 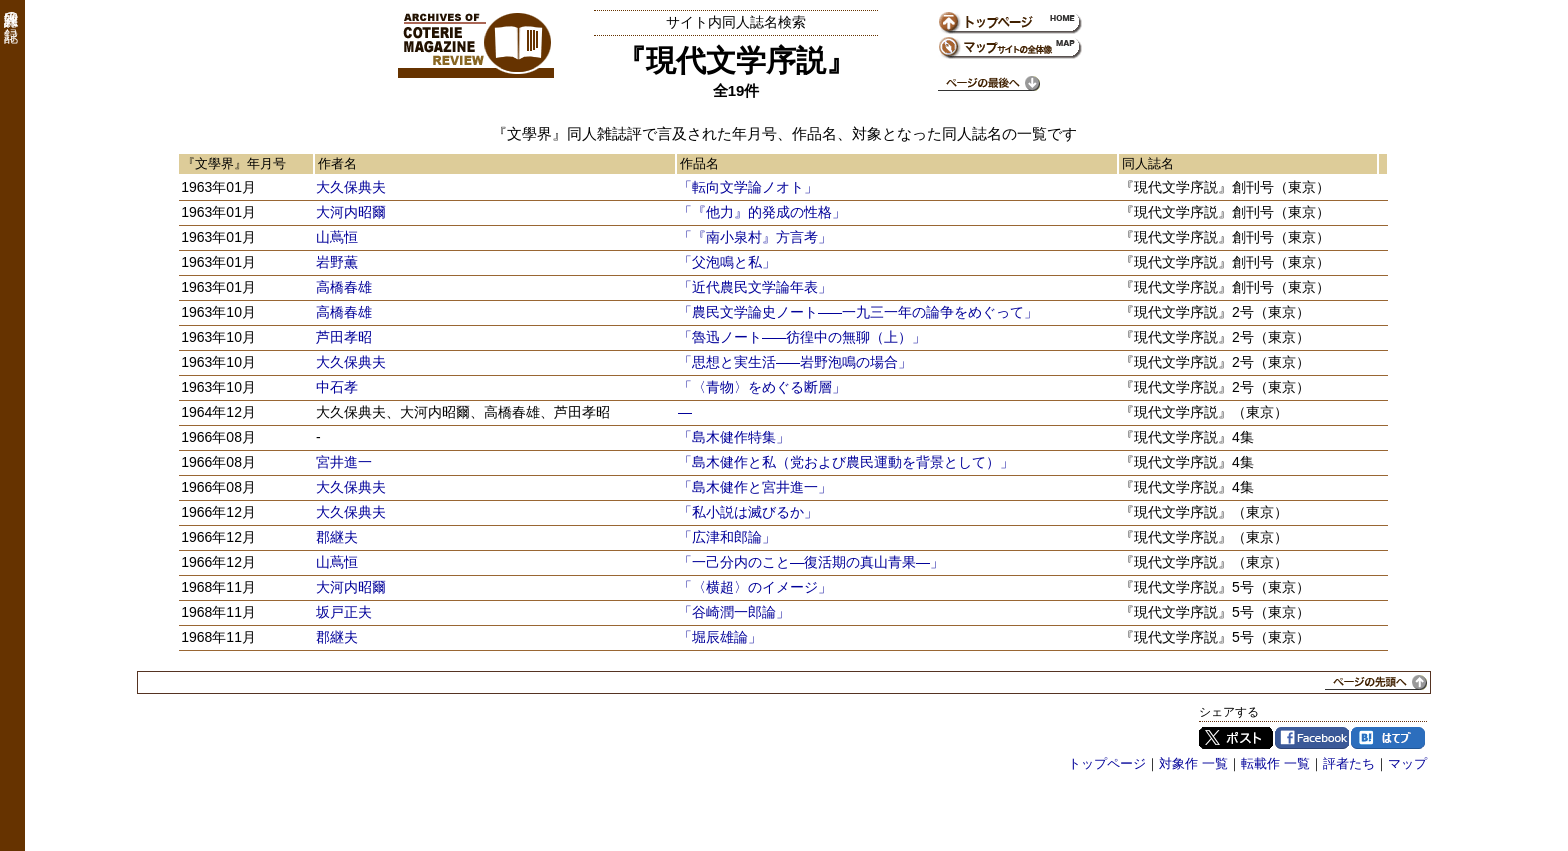 What do you see at coordinates (762, 212) in the screenshot?
I see `「『他力』的発成の性格」` at bounding box center [762, 212].